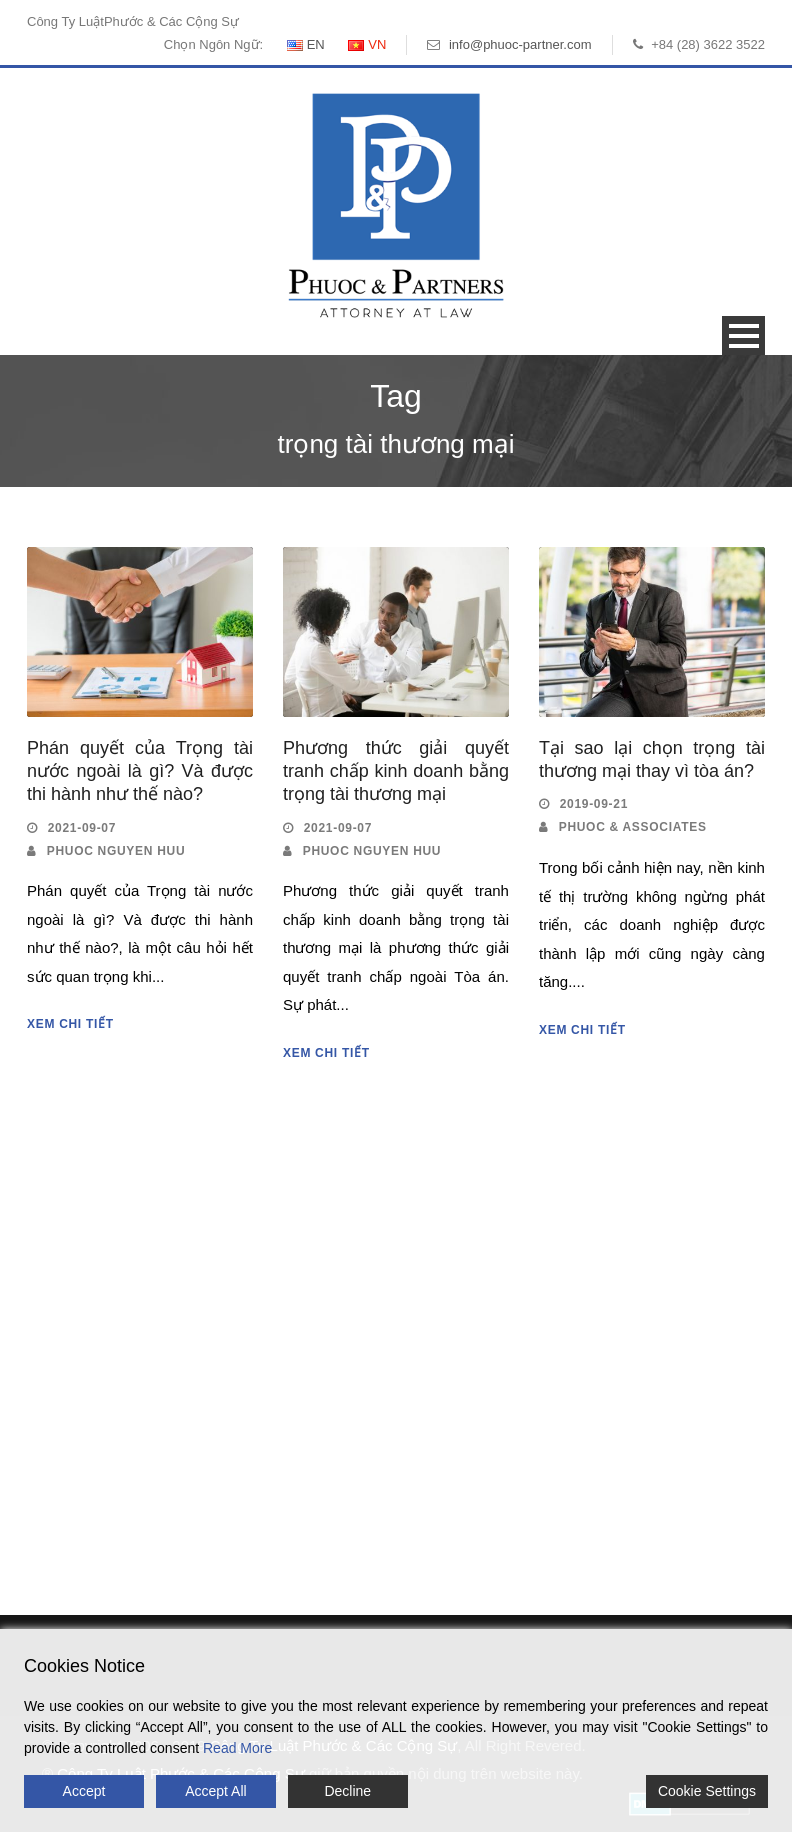  Describe the element at coordinates (707, 1791) in the screenshot. I see `Cookie Settings` at that location.